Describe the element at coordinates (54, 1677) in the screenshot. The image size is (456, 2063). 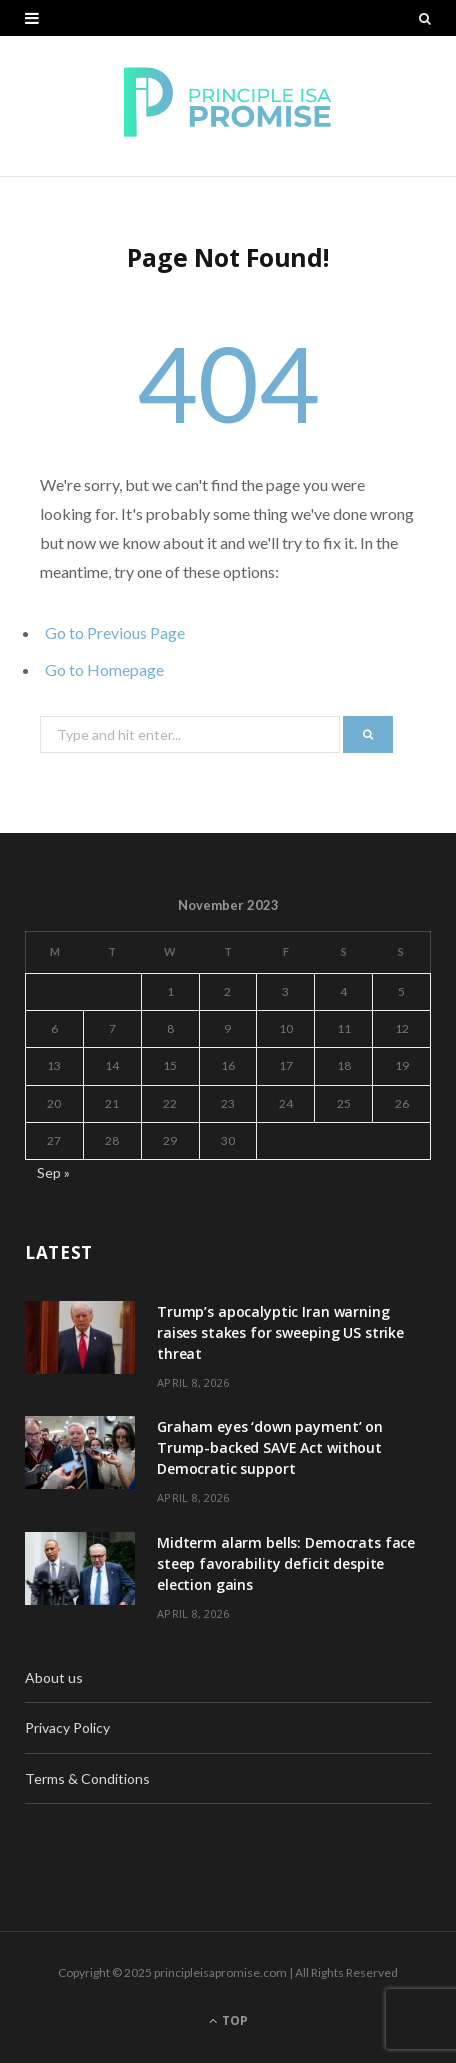
I see `About us` at that location.